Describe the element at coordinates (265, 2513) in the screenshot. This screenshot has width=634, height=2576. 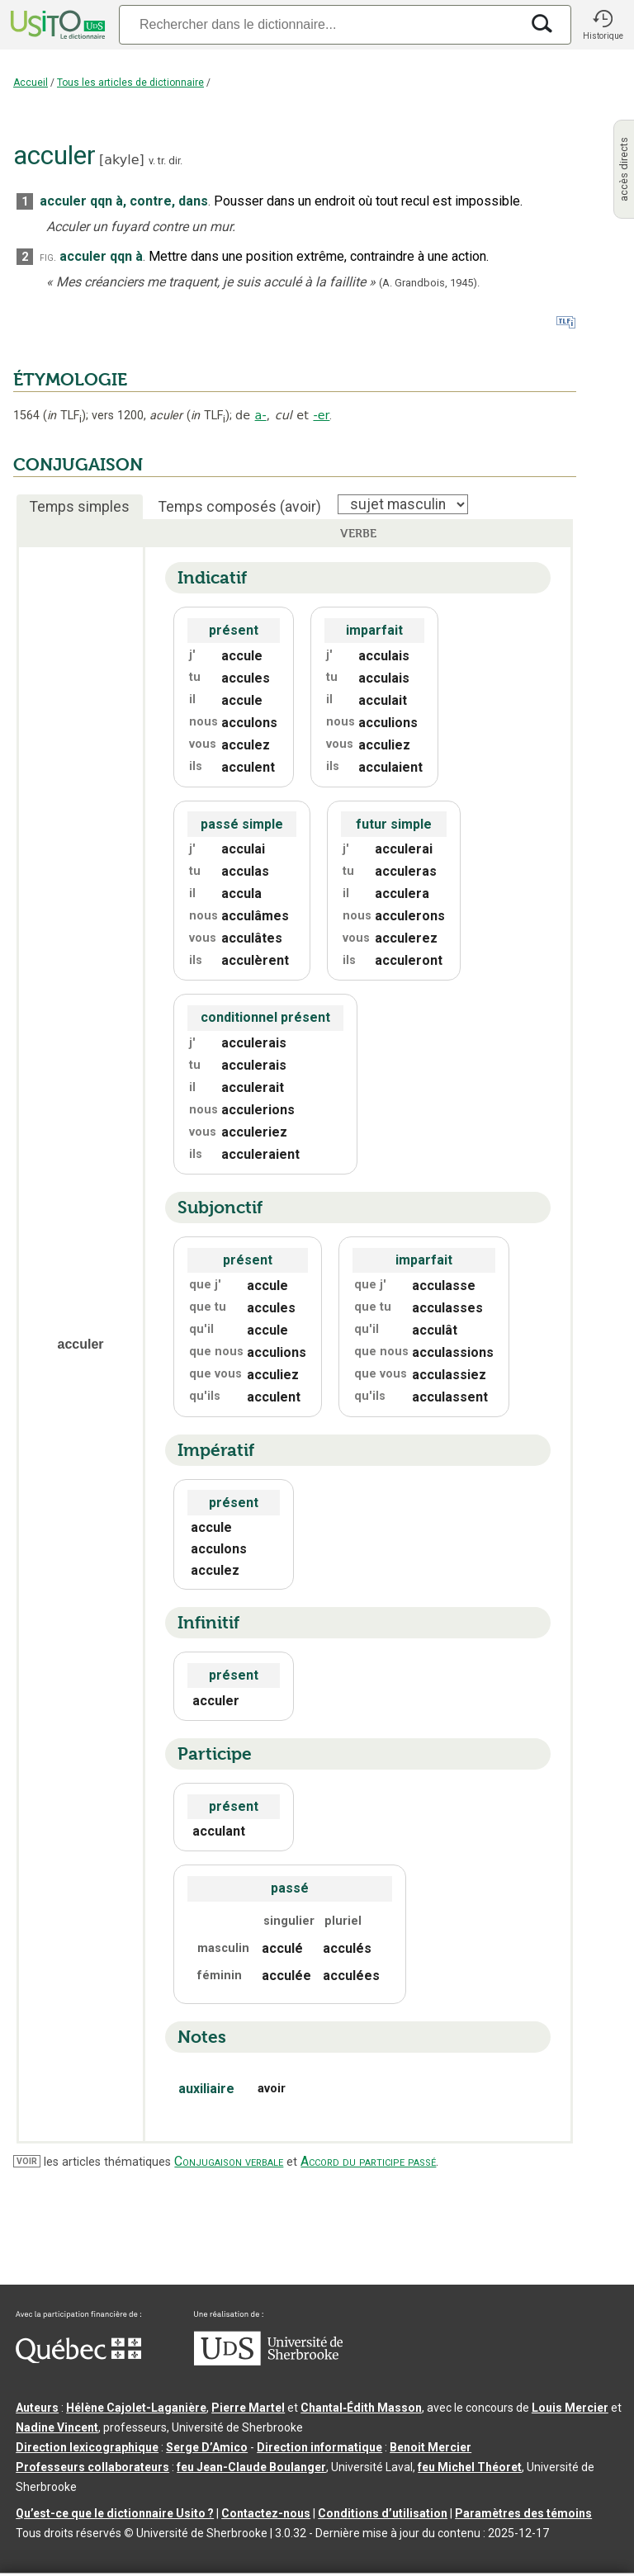
I see `Contactez-nous` at that location.